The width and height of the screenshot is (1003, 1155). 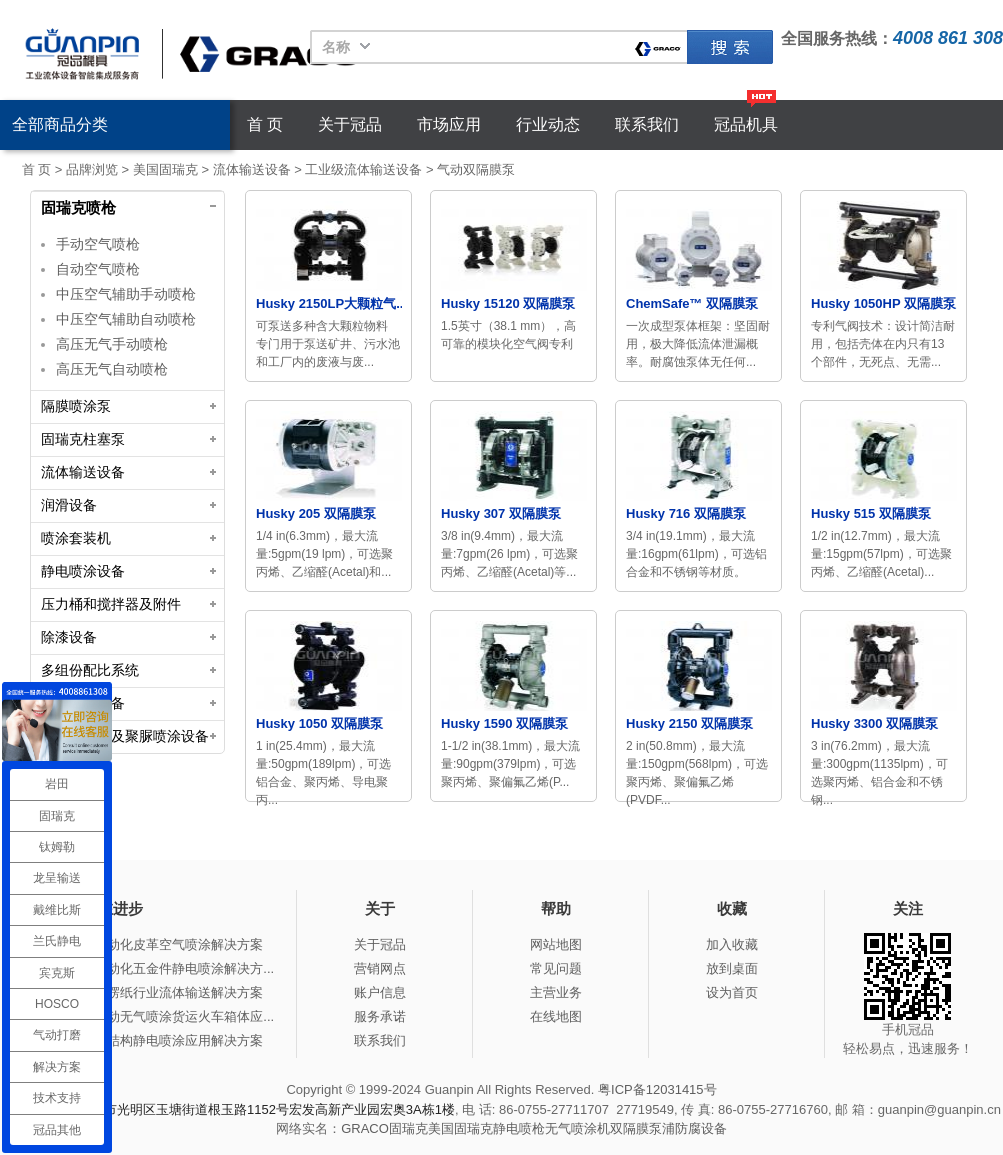 What do you see at coordinates (150, 944) in the screenshot?
I see `冠品涂装-自动化皮革空气喷涂解决方案` at bounding box center [150, 944].